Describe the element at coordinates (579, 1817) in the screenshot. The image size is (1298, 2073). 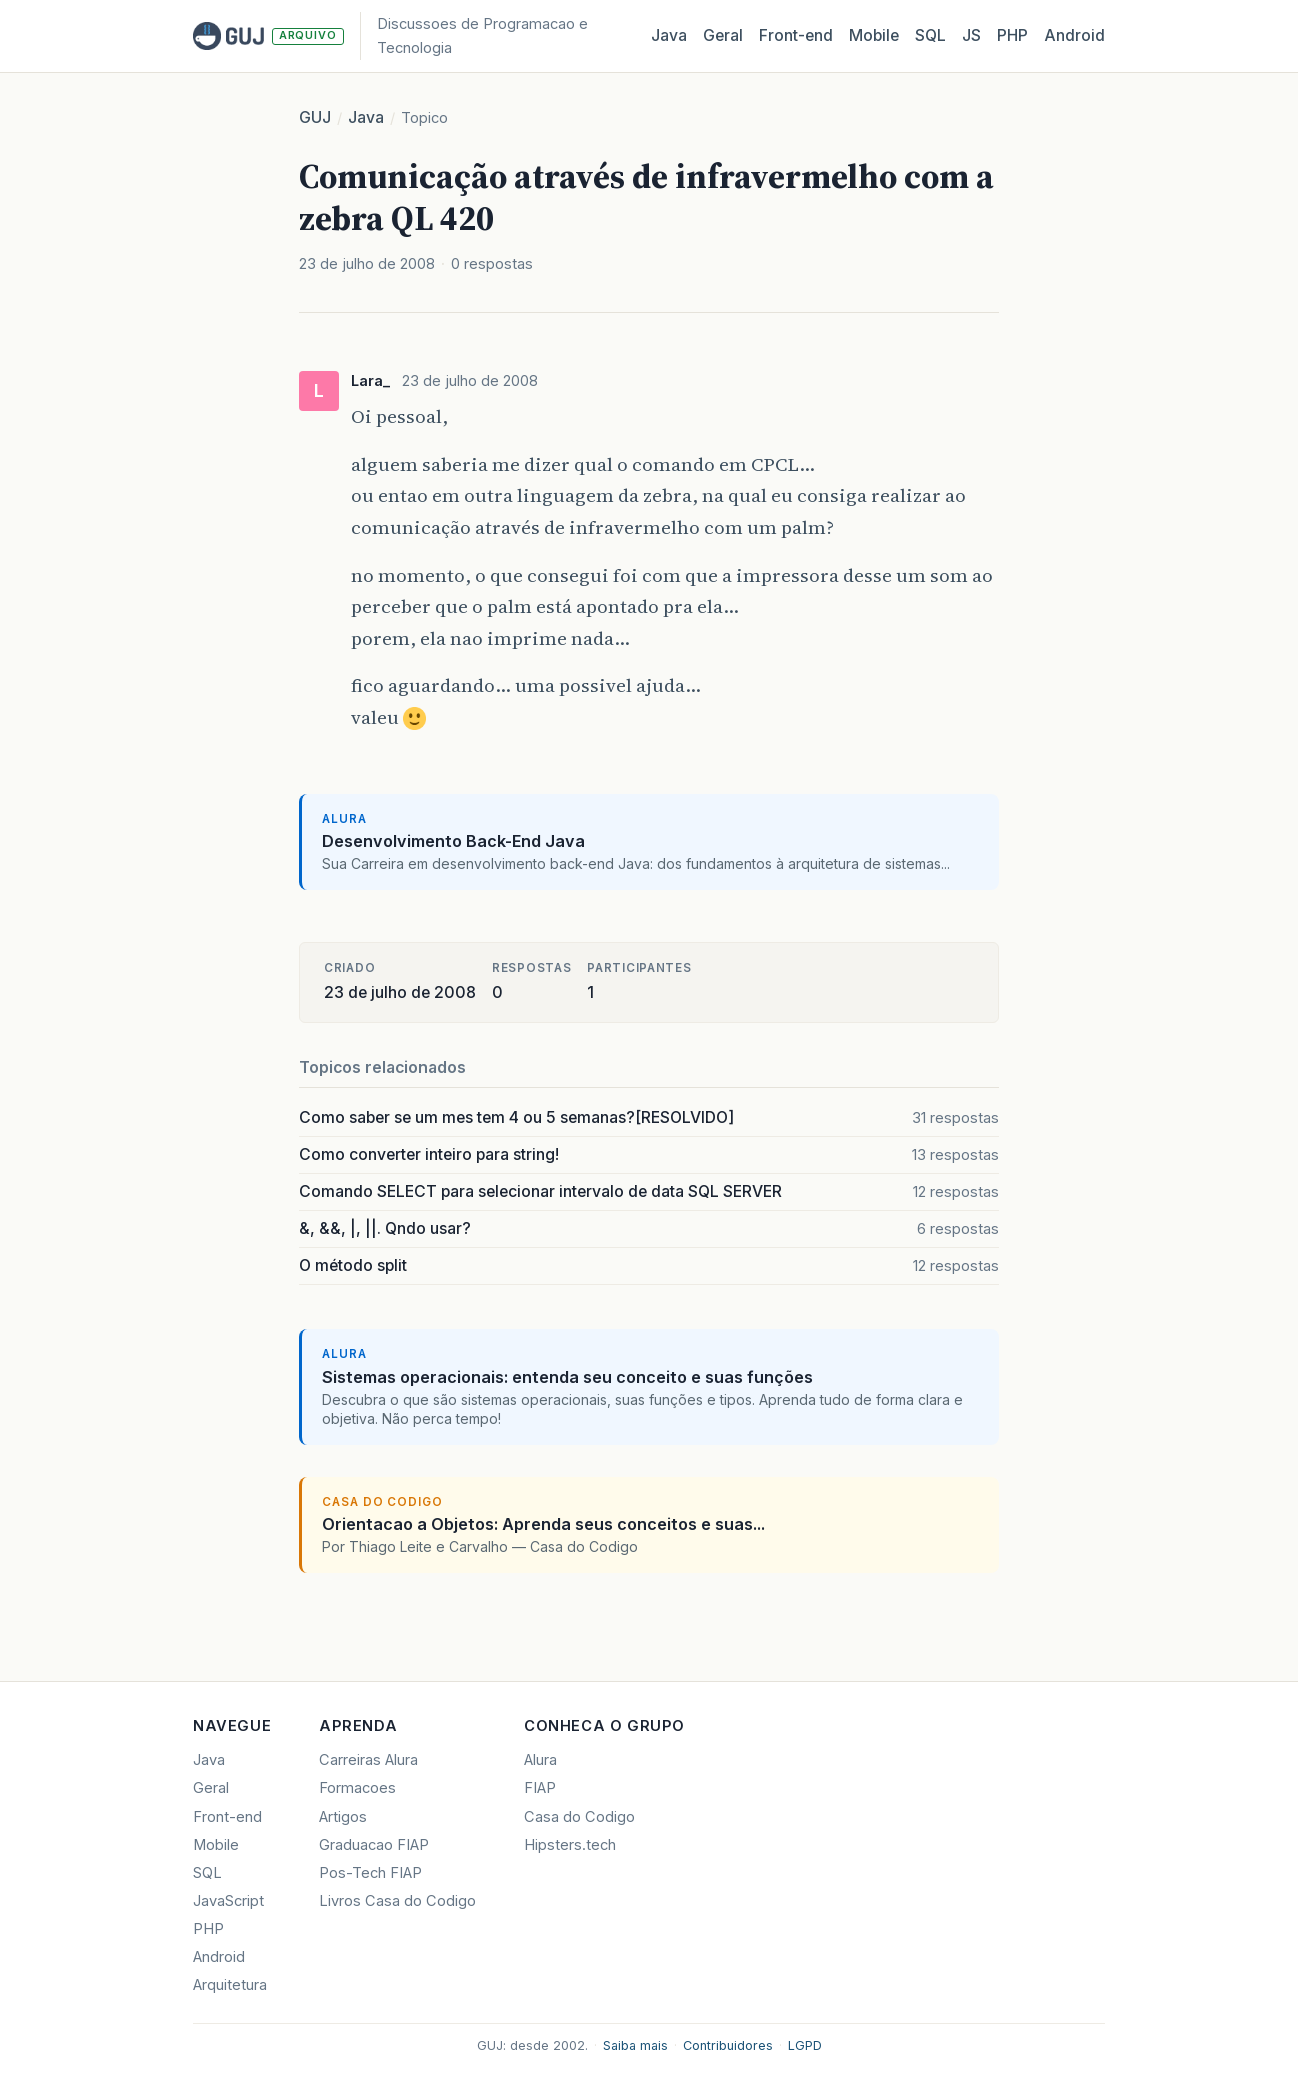
I see `Casa do Codigo` at that location.